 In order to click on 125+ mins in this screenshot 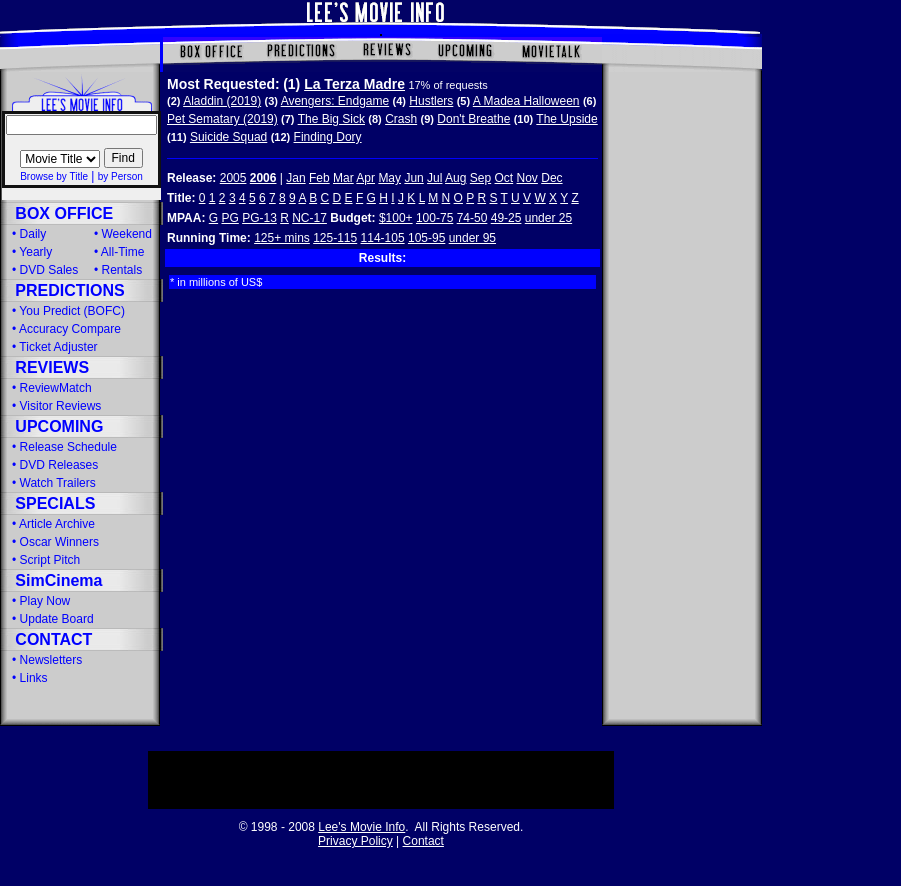, I will do `click(282, 238)`.